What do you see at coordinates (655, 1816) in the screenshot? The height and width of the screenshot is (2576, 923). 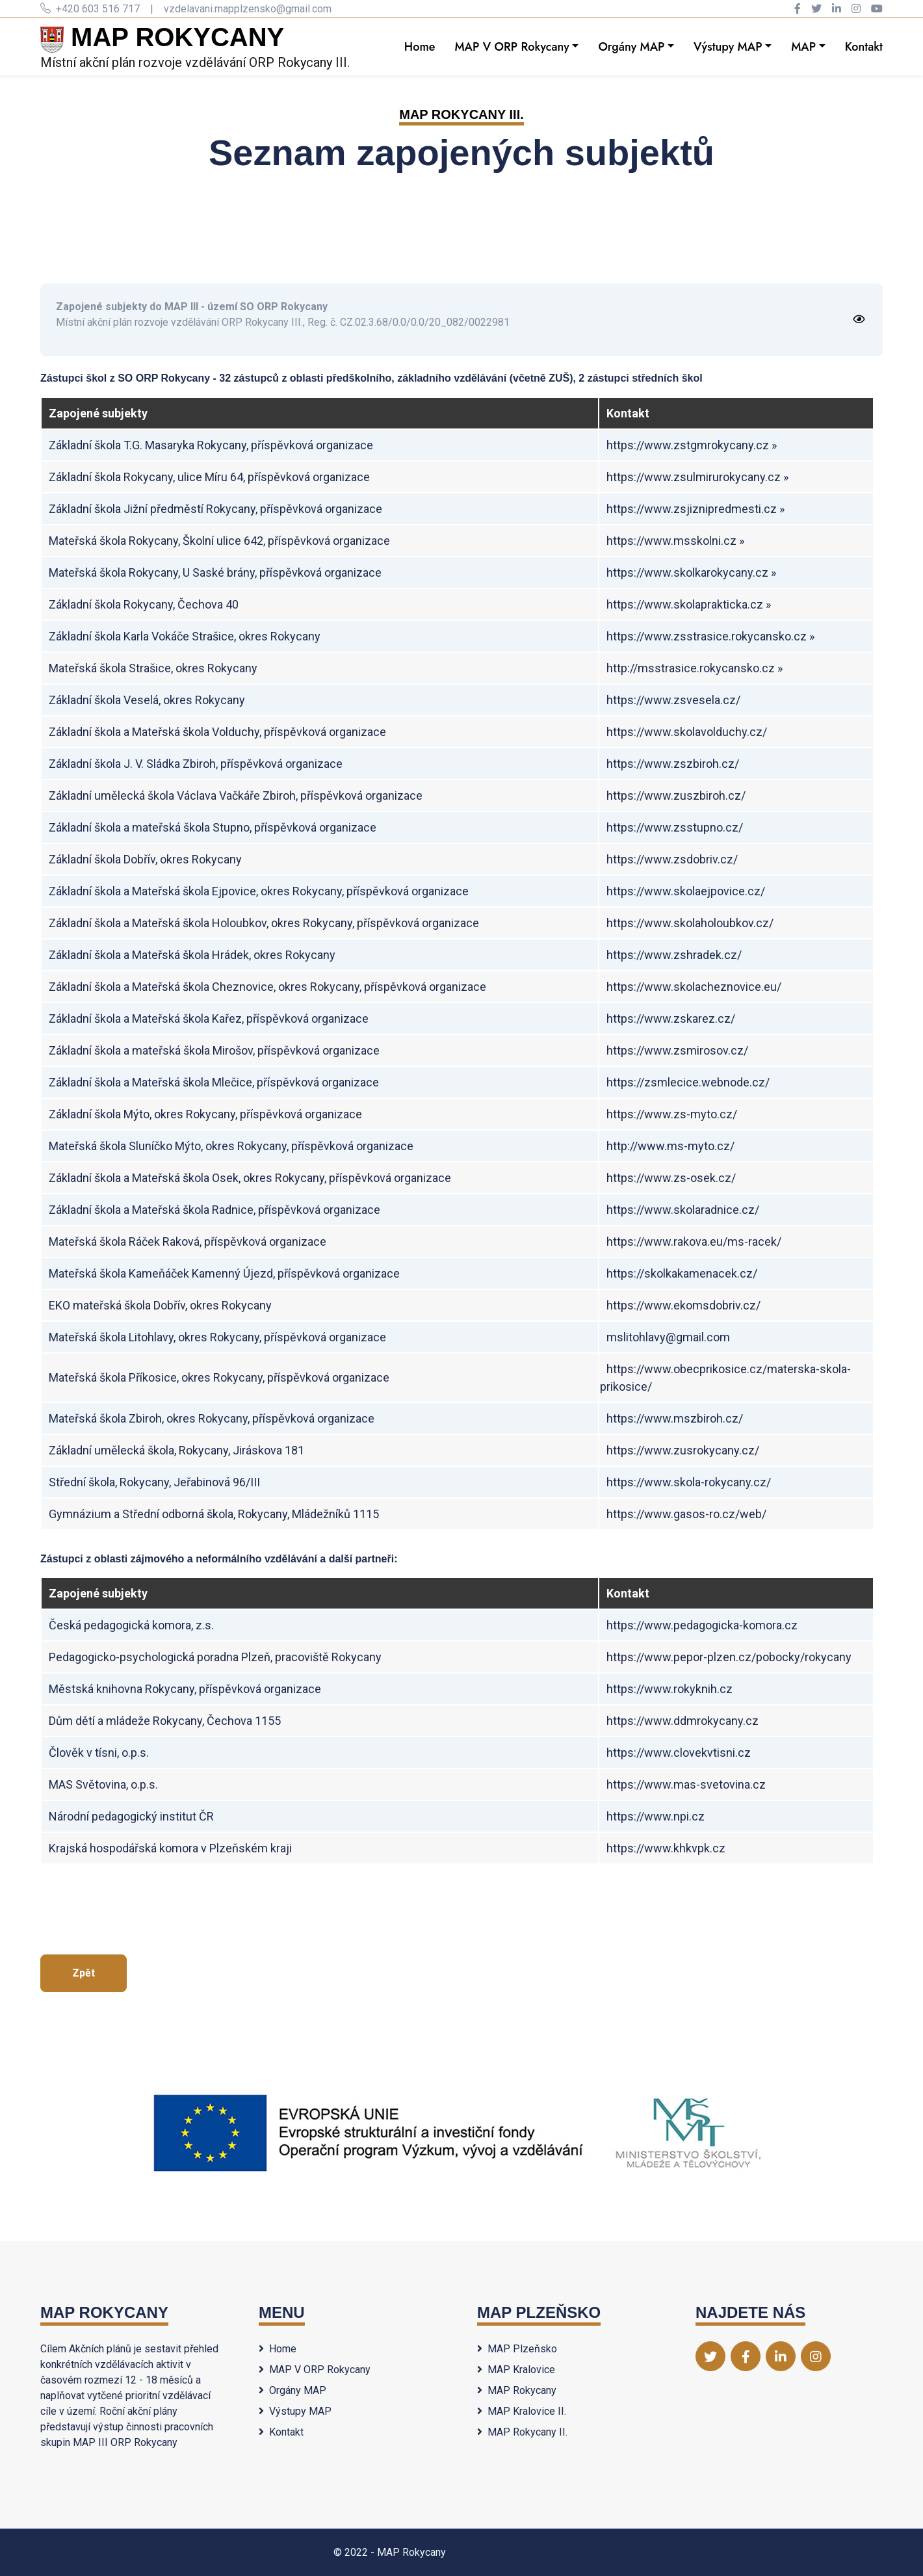 I see `https://www.npi.cz` at bounding box center [655, 1816].